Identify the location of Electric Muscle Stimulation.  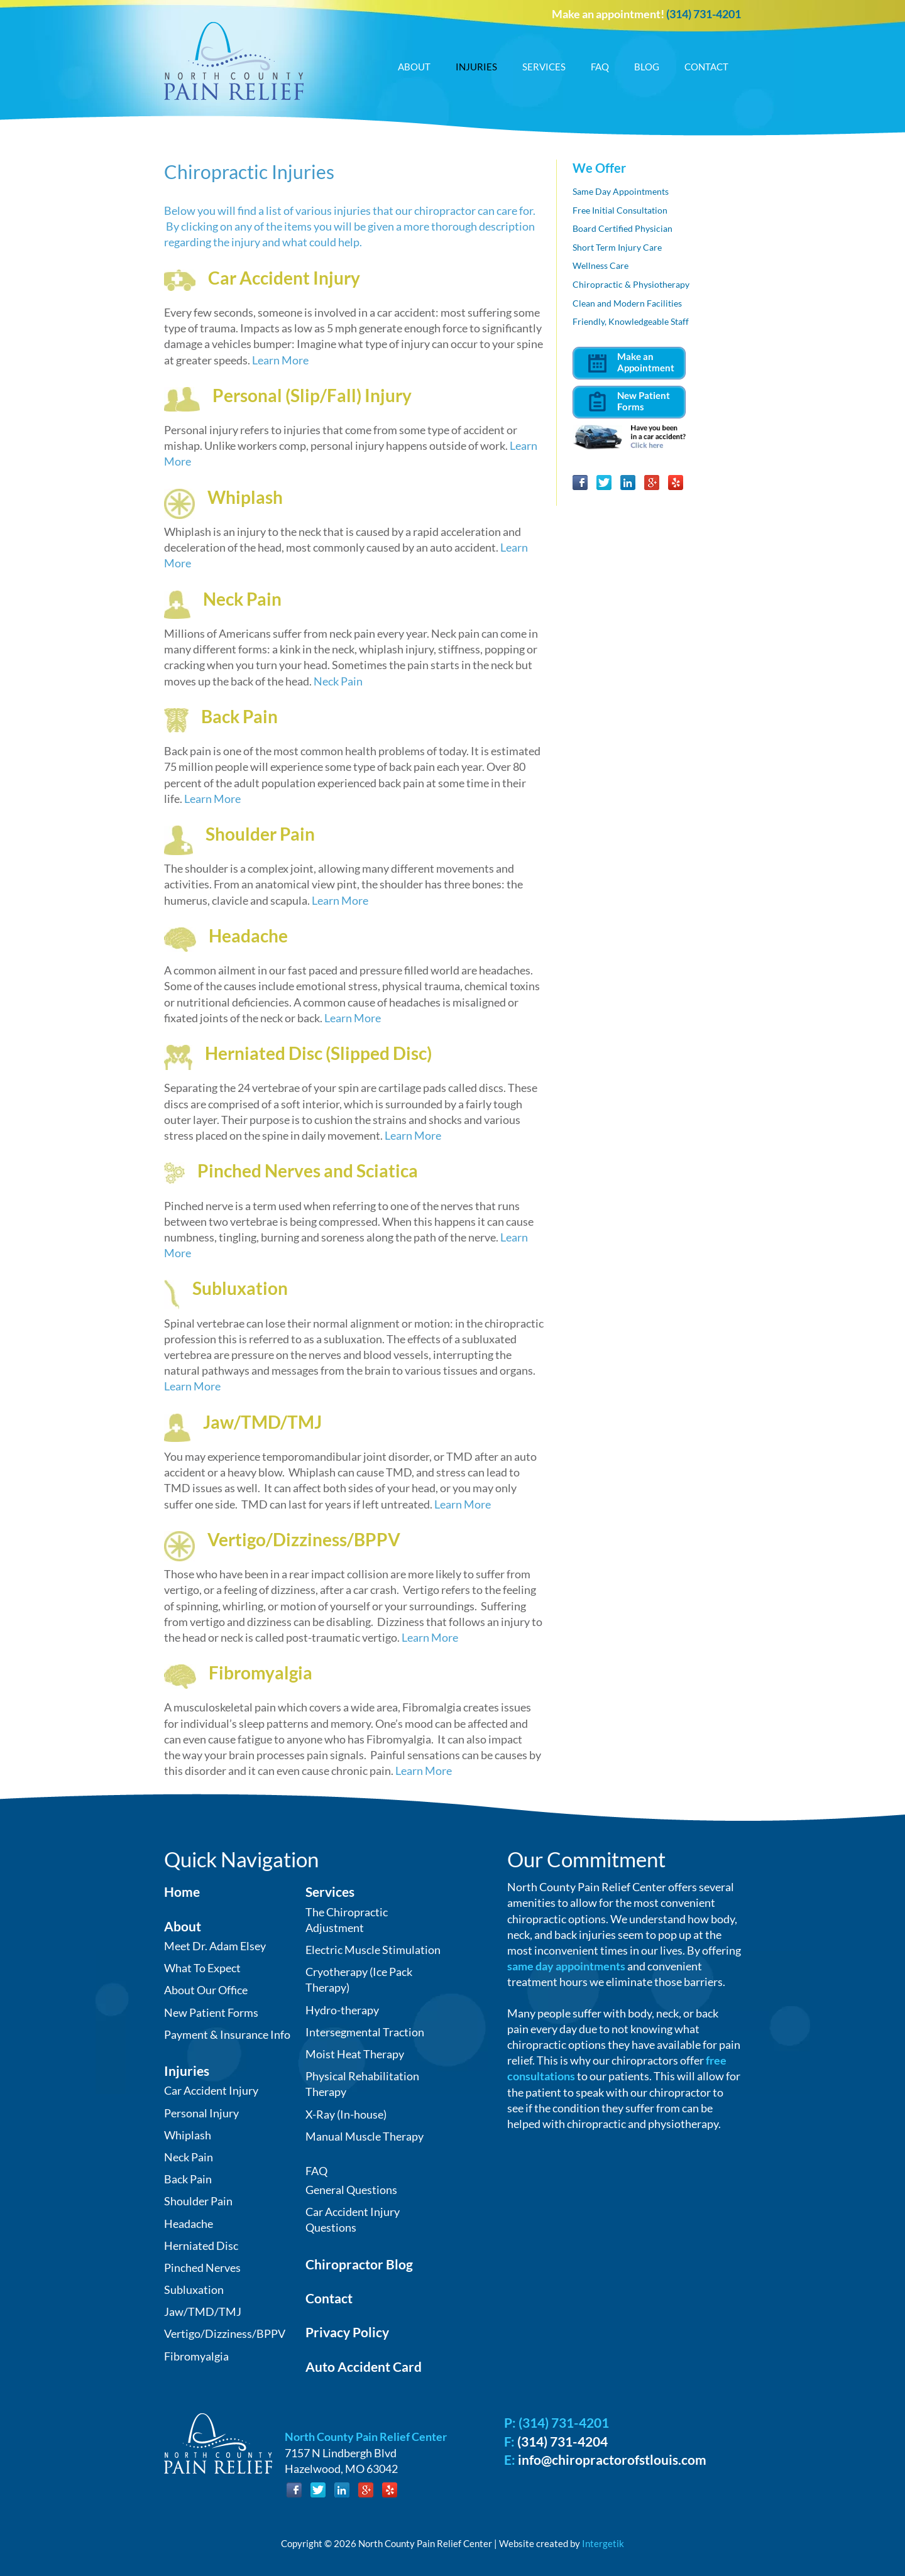
(373, 1950).